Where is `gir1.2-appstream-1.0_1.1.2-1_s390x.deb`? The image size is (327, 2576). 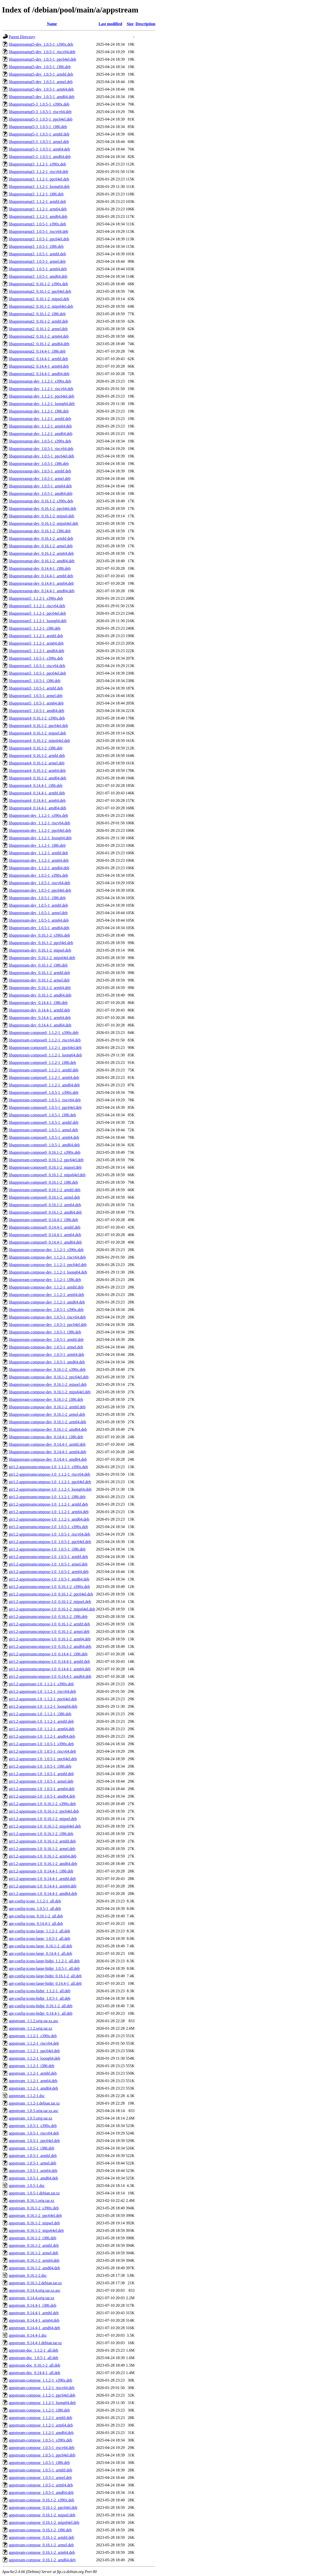
gir1.2-appstream-1.0_1.1.2-1_s390x.deb is located at coordinates (41, 1684).